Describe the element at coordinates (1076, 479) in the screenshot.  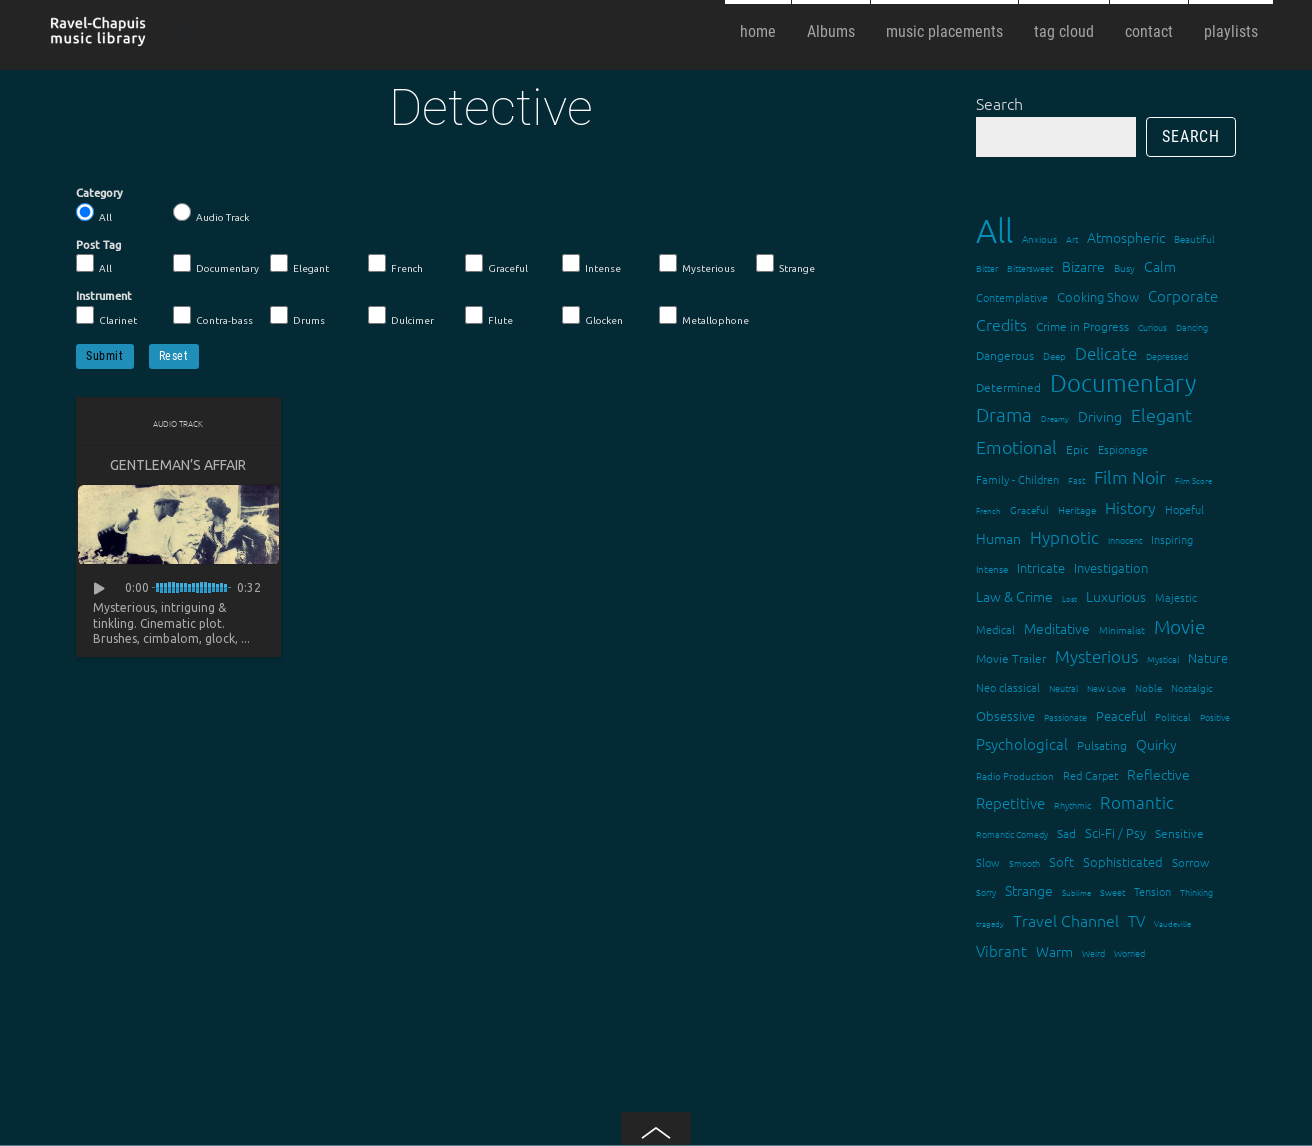
I see `Fast [Fast (12 items)]` at that location.